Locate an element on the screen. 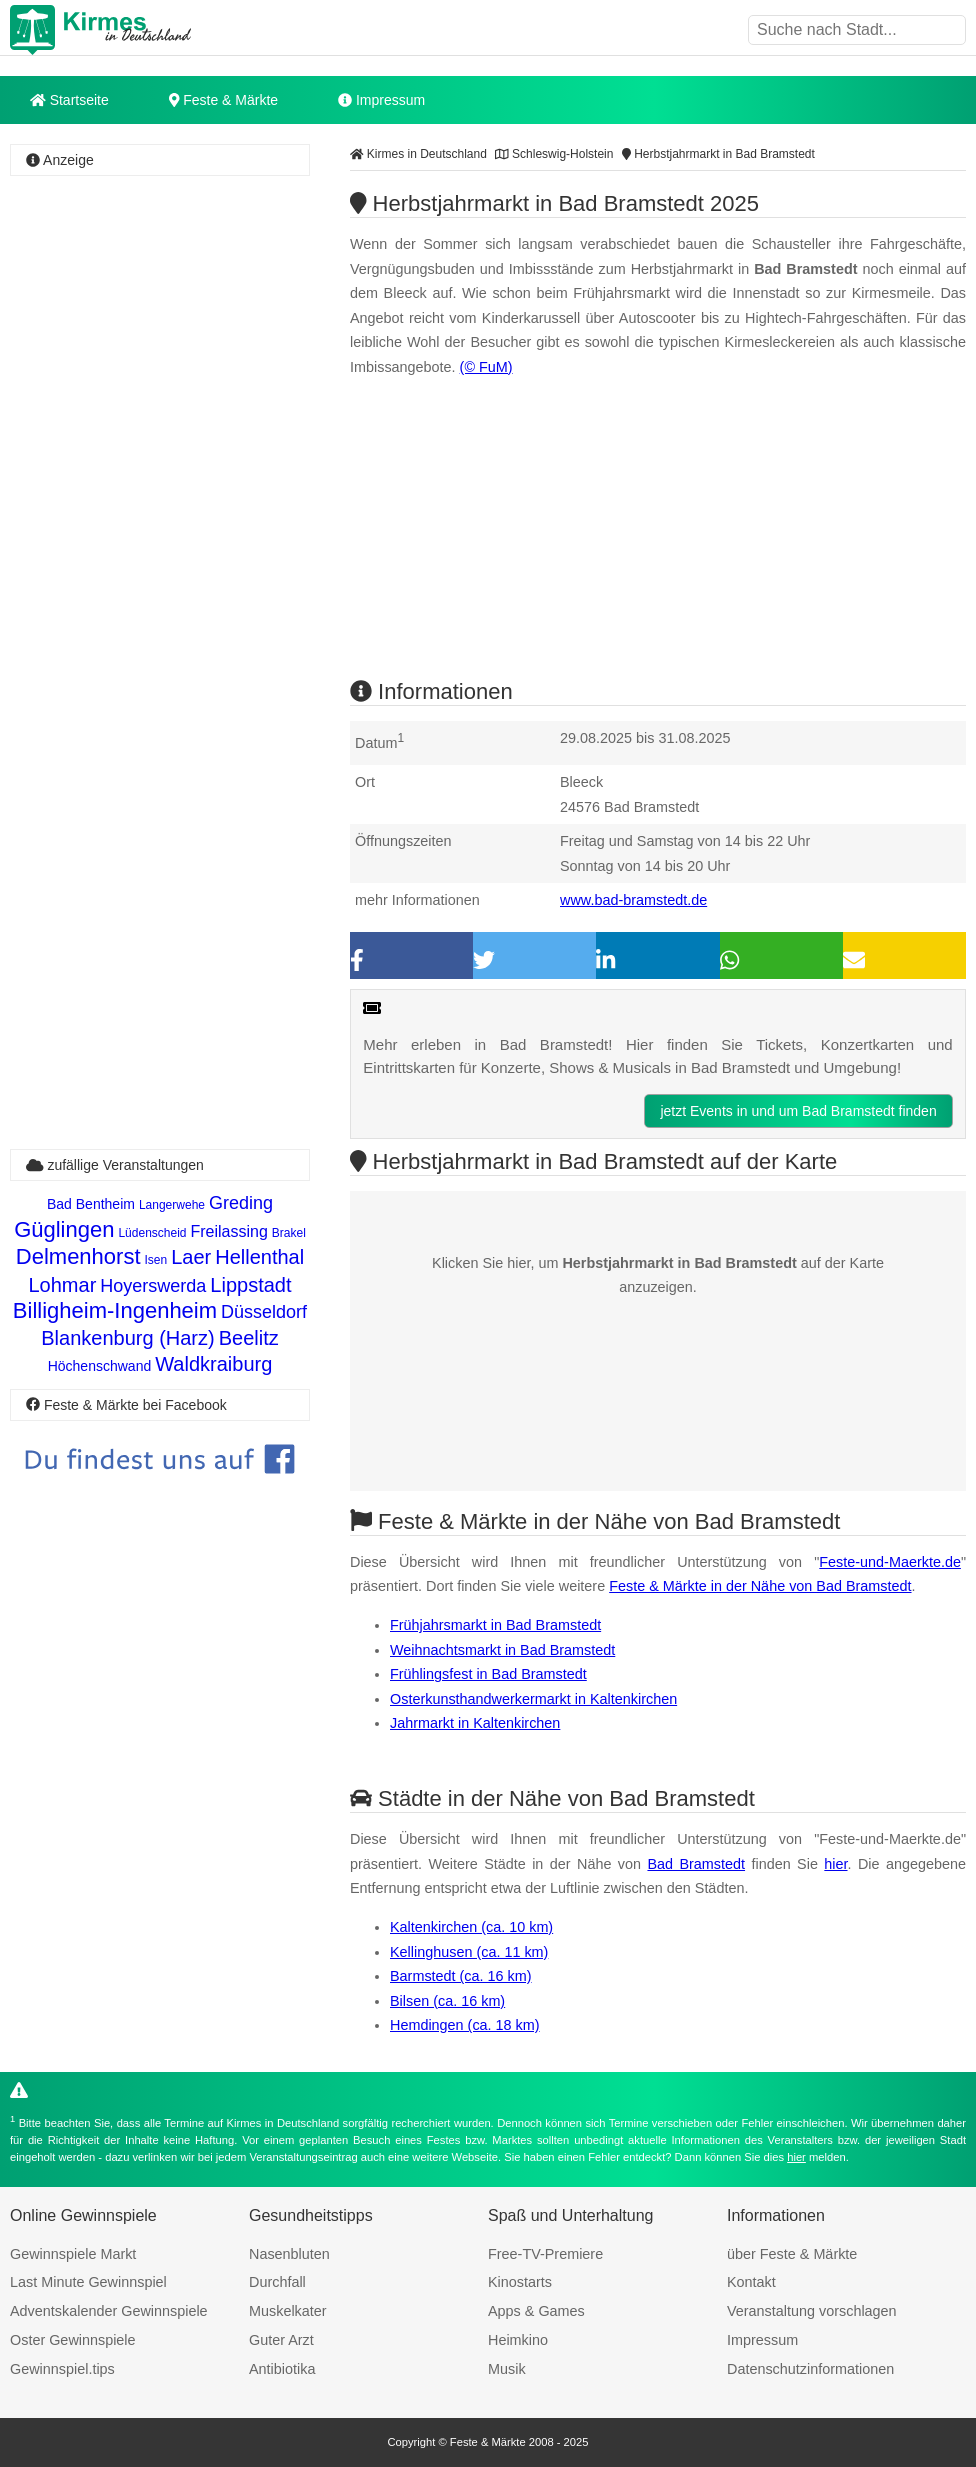 The height and width of the screenshot is (2467, 976). Greding is located at coordinates (241, 1203).